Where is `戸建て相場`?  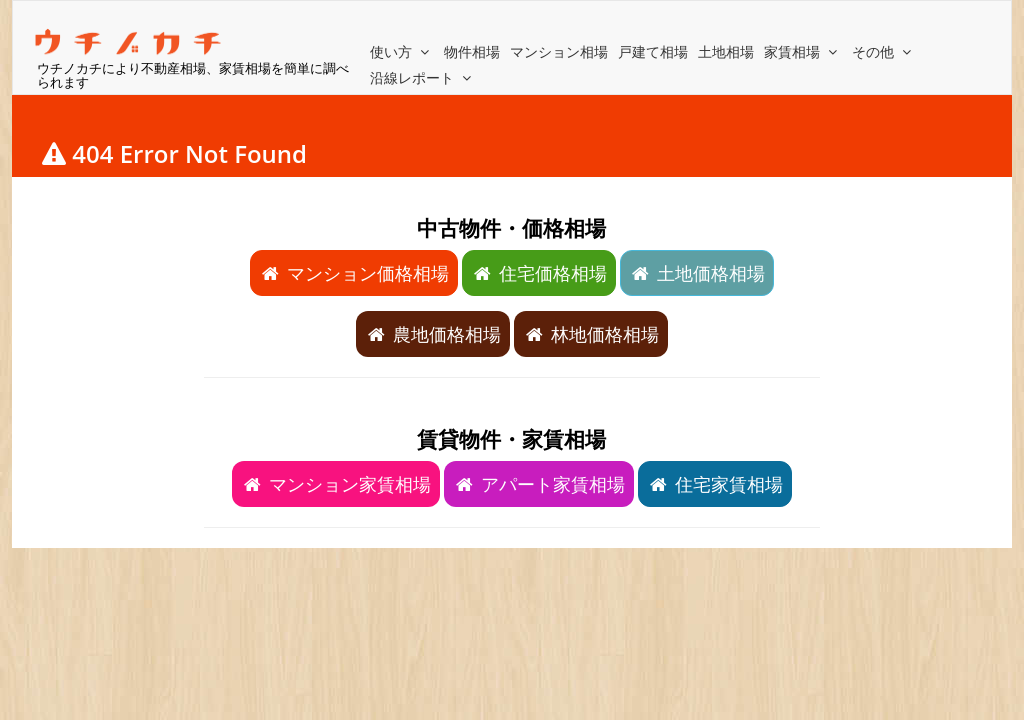
戸建て相場 is located at coordinates (653, 51).